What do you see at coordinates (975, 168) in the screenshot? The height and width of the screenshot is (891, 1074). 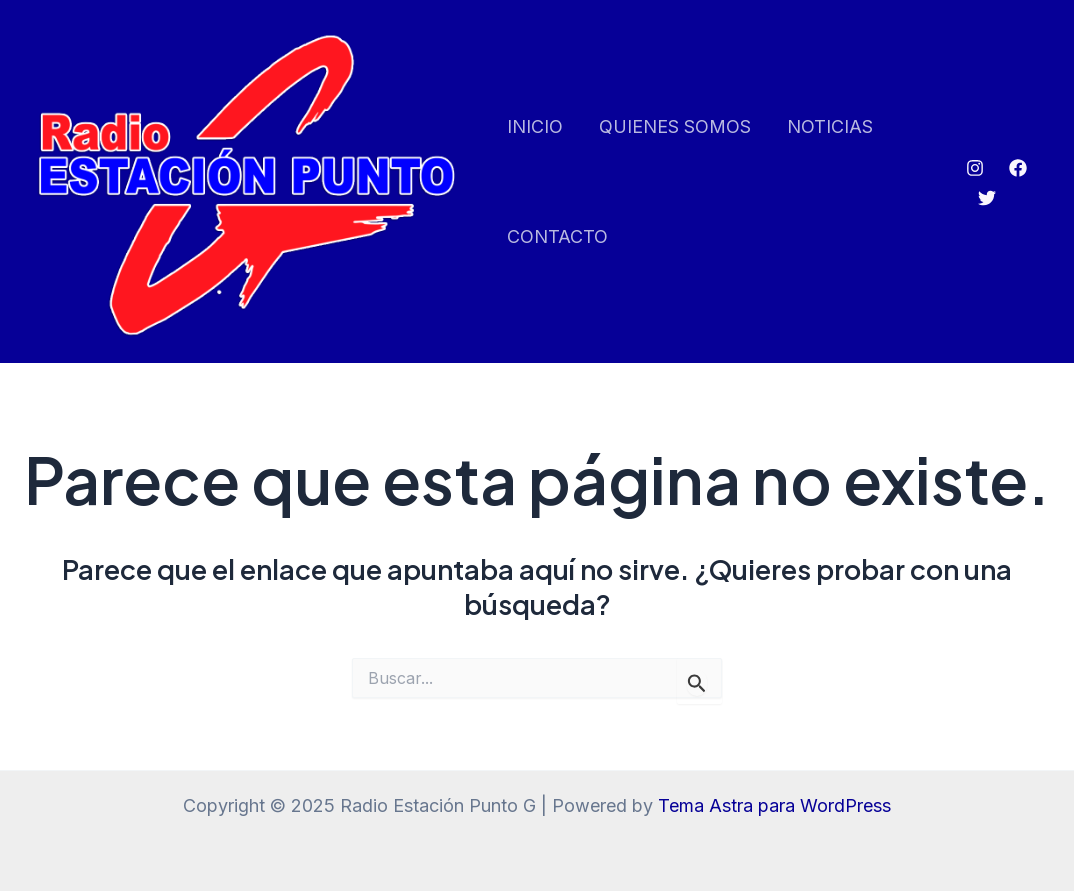 I see `[Instagram]` at bounding box center [975, 168].